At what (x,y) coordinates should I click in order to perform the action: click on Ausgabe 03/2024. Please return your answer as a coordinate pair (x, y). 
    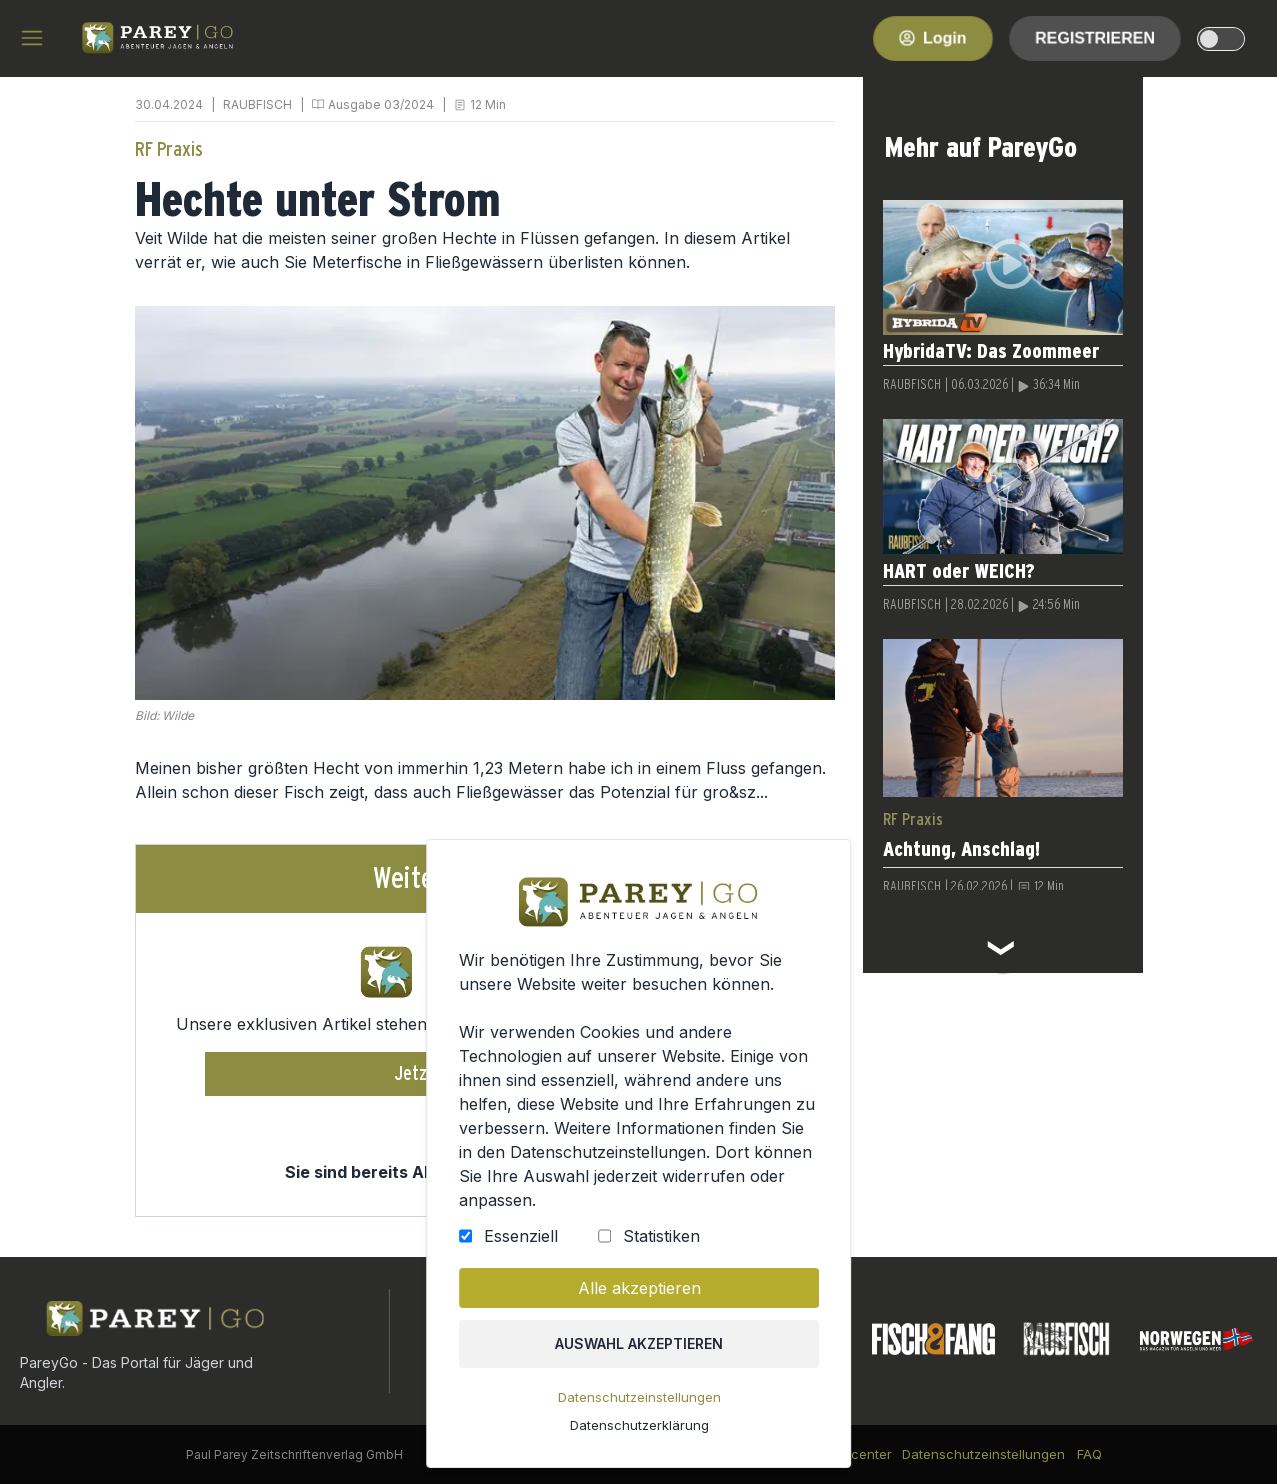
    Looking at the image, I should click on (381, 104).